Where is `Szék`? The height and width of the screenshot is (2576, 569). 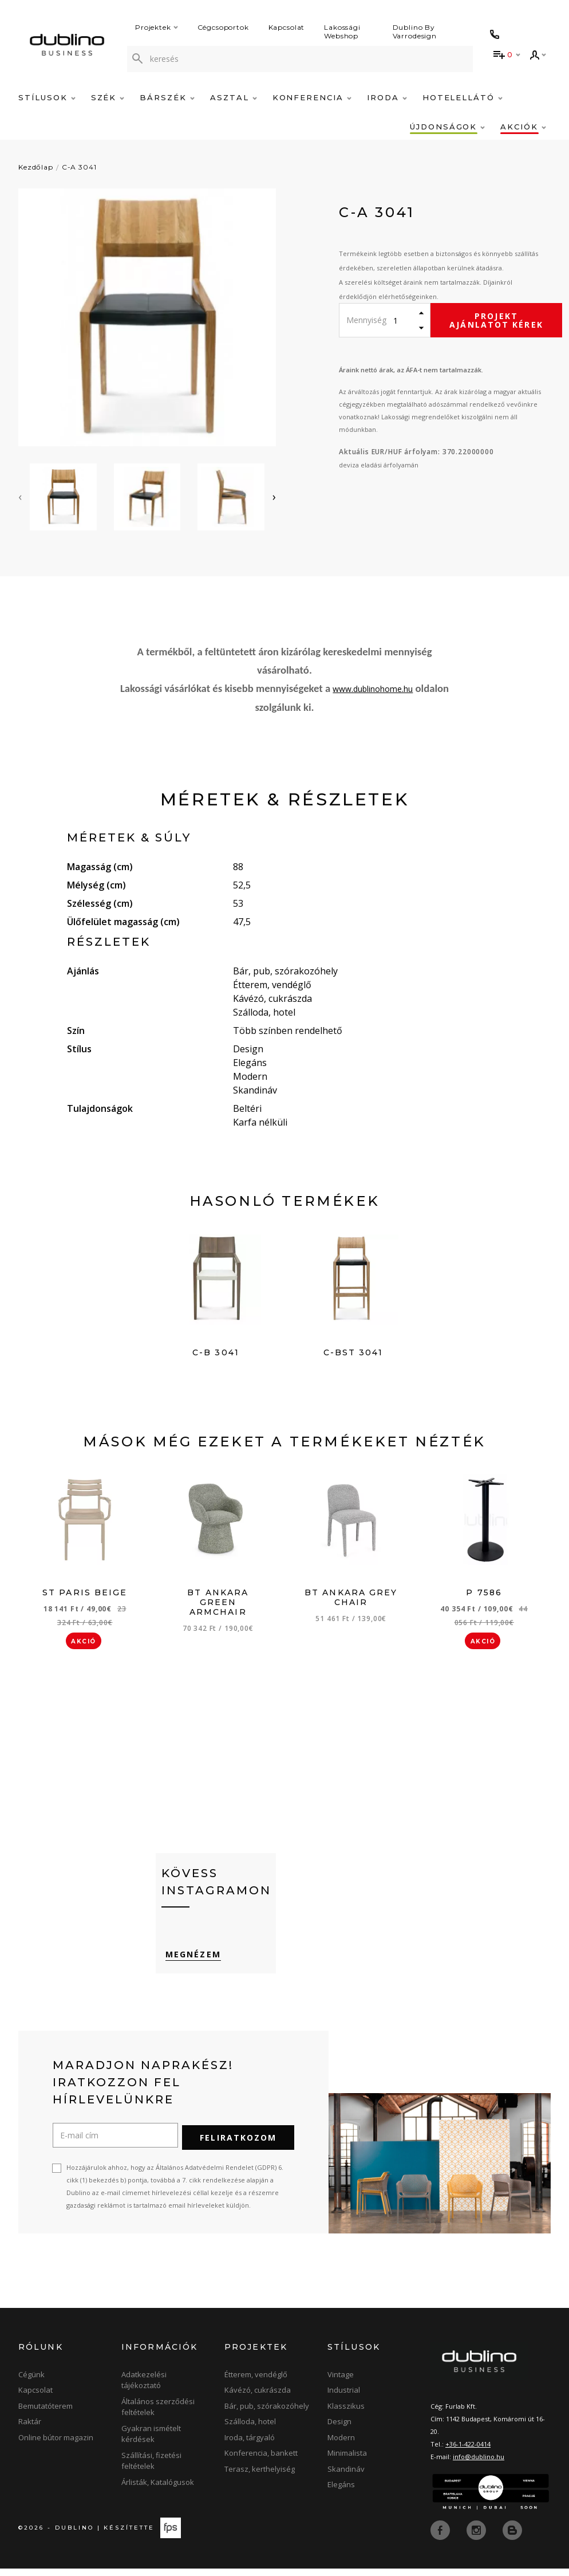 Szék is located at coordinates (108, 97).